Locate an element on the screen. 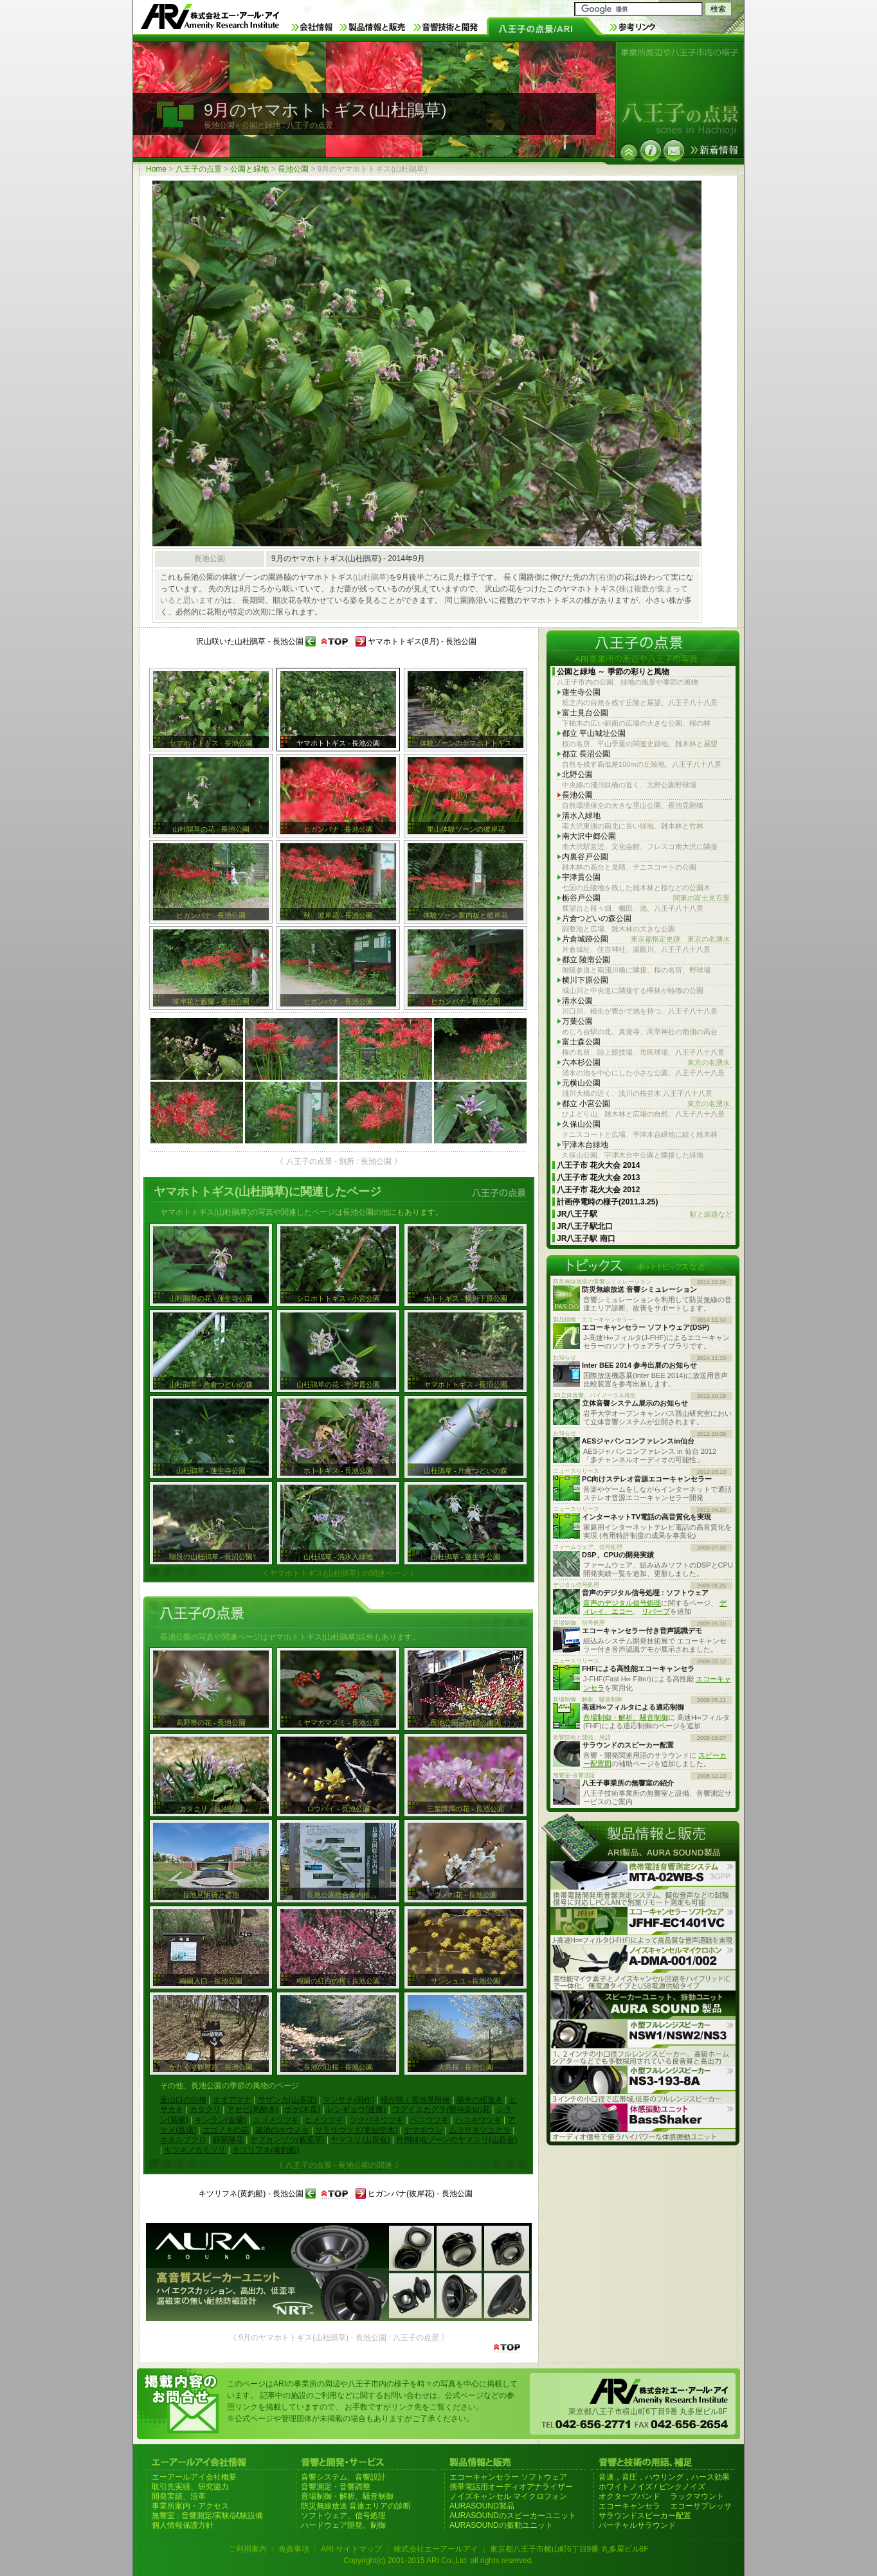 The width and height of the screenshot is (877, 2576). ムラサキツユクサ is located at coordinates (480, 2129).